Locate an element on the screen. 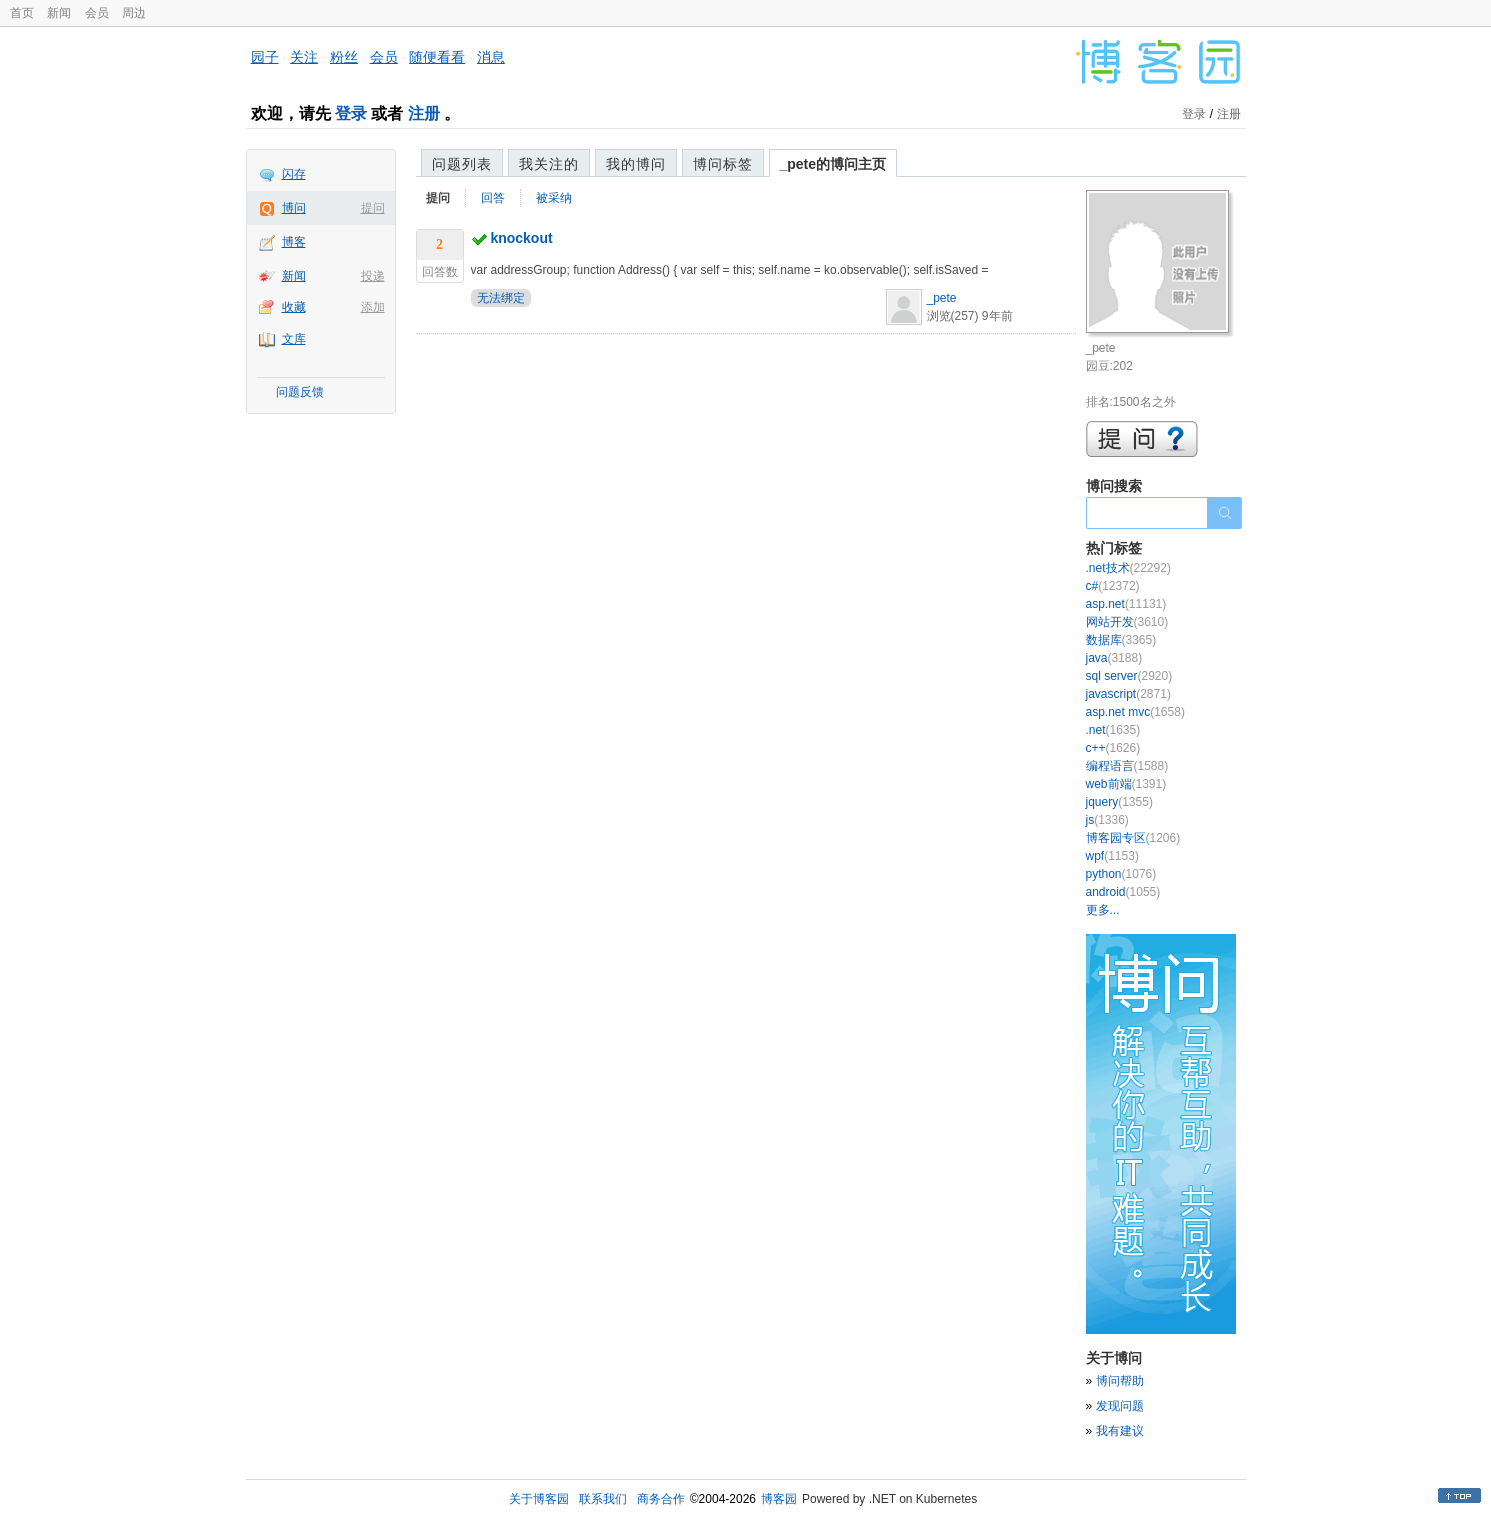 The image size is (1491, 1518). 更多... is located at coordinates (1103, 910).